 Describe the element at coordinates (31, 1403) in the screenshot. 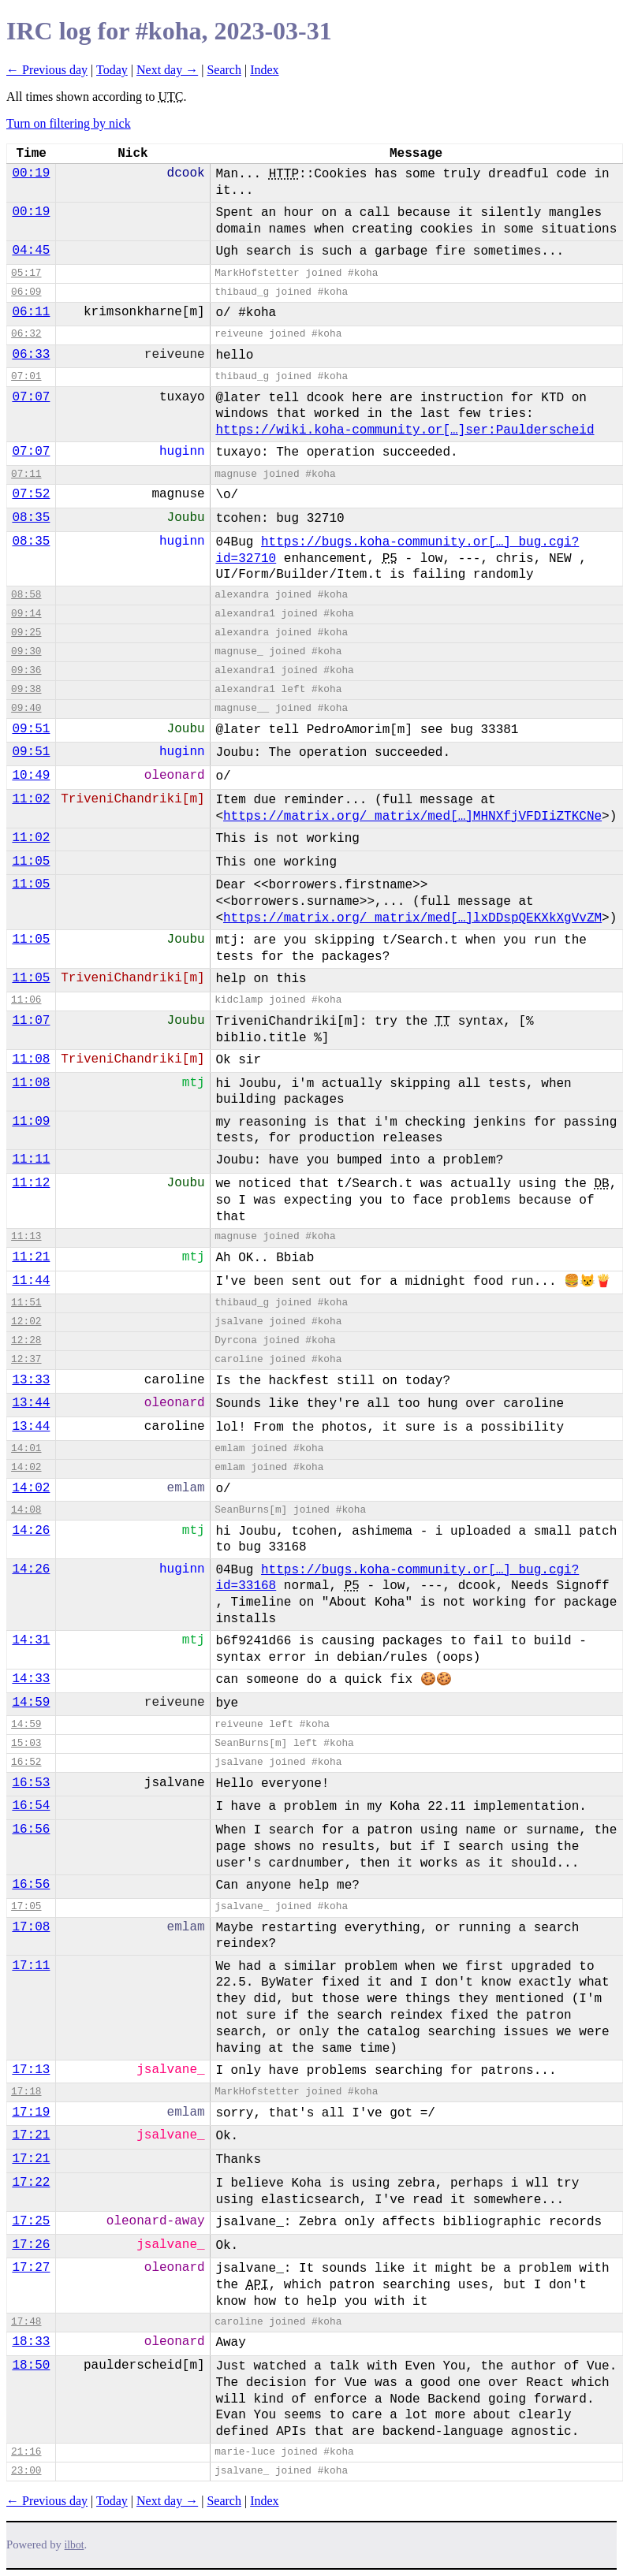

I see `13:44` at that location.